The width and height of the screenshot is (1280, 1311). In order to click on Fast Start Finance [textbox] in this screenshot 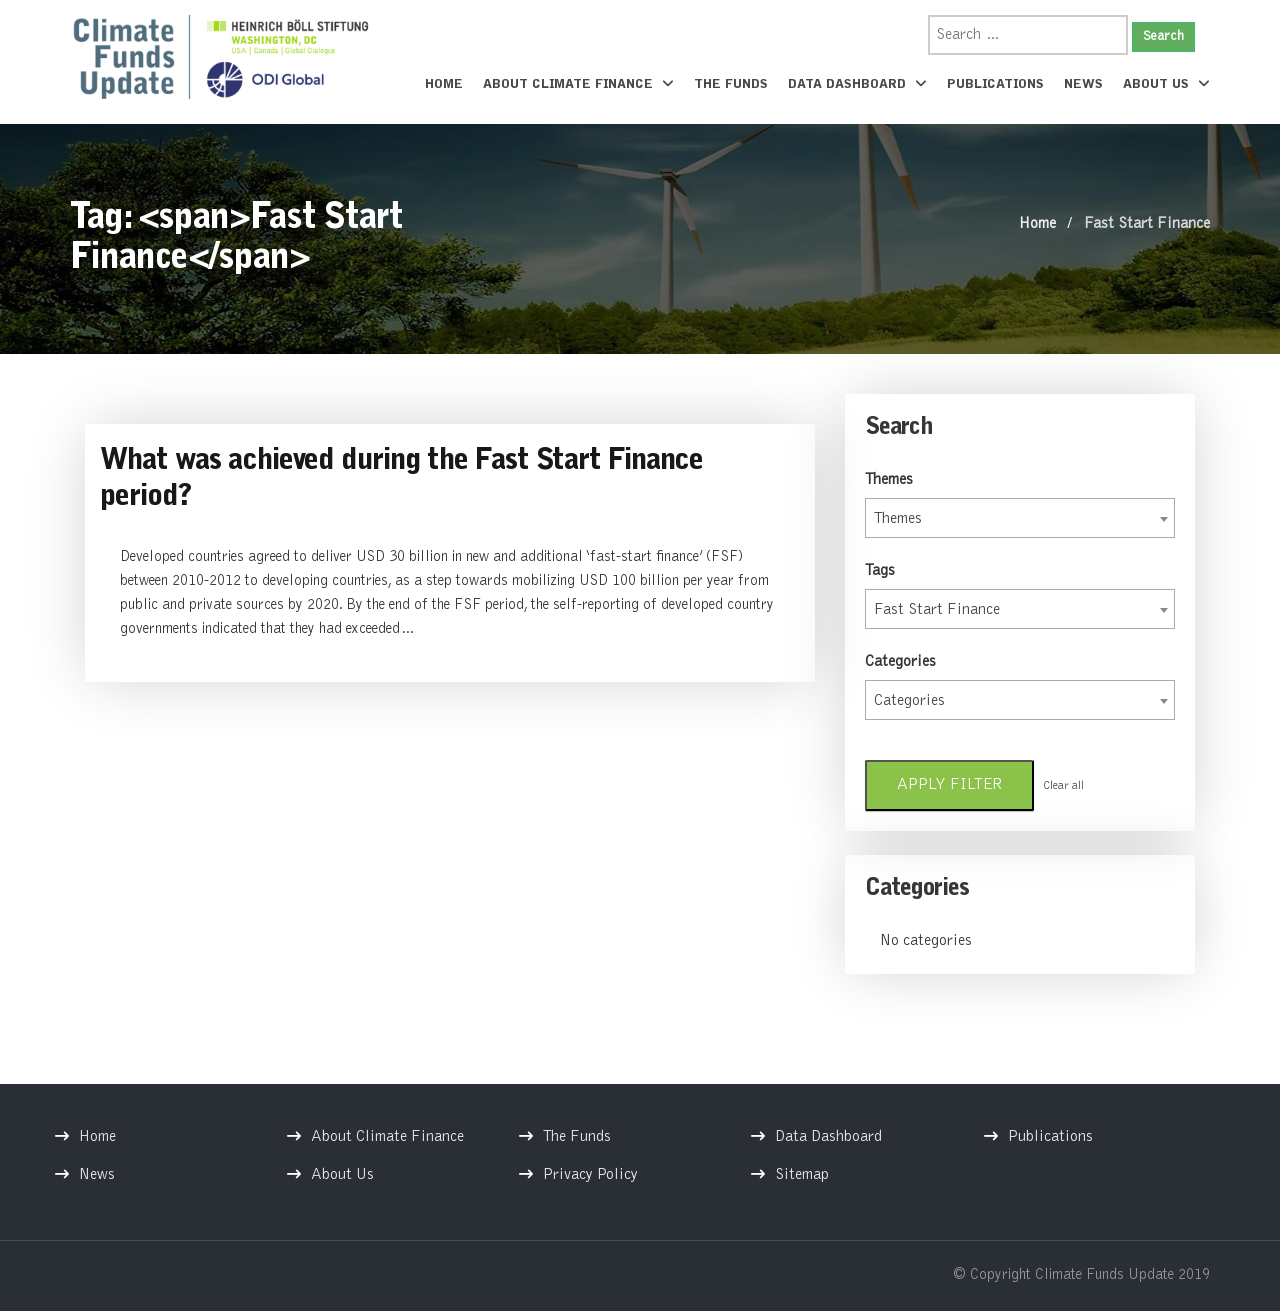, I will do `click(937, 610)`.